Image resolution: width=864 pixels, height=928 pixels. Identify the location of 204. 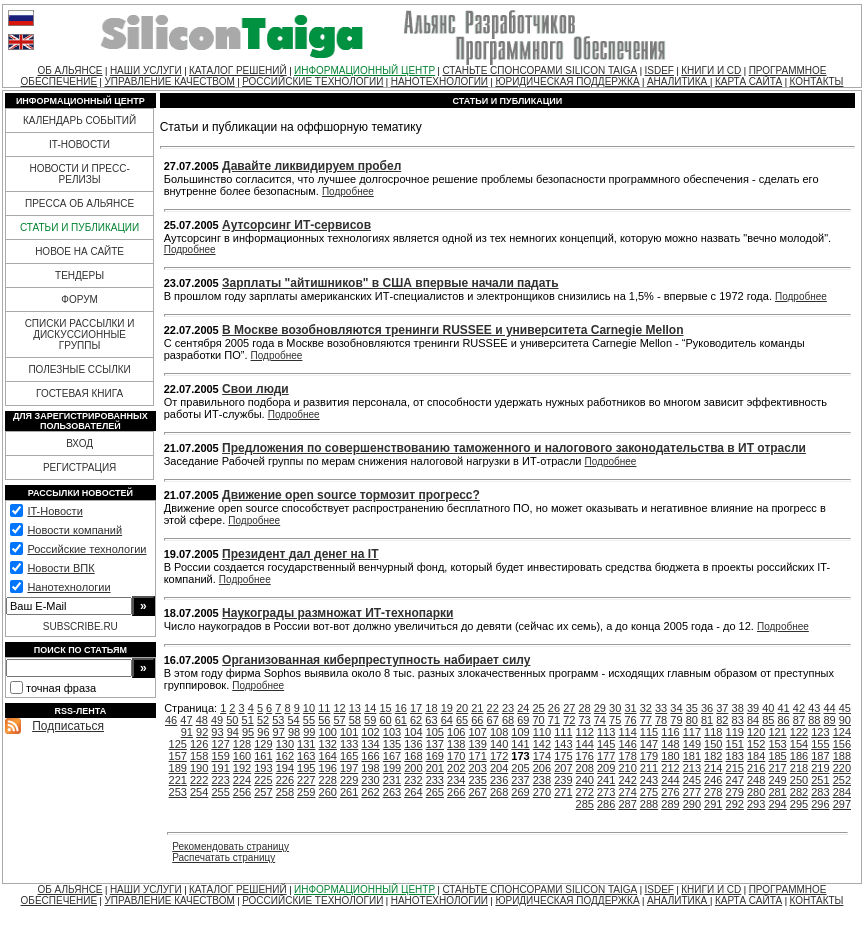
(499, 768).